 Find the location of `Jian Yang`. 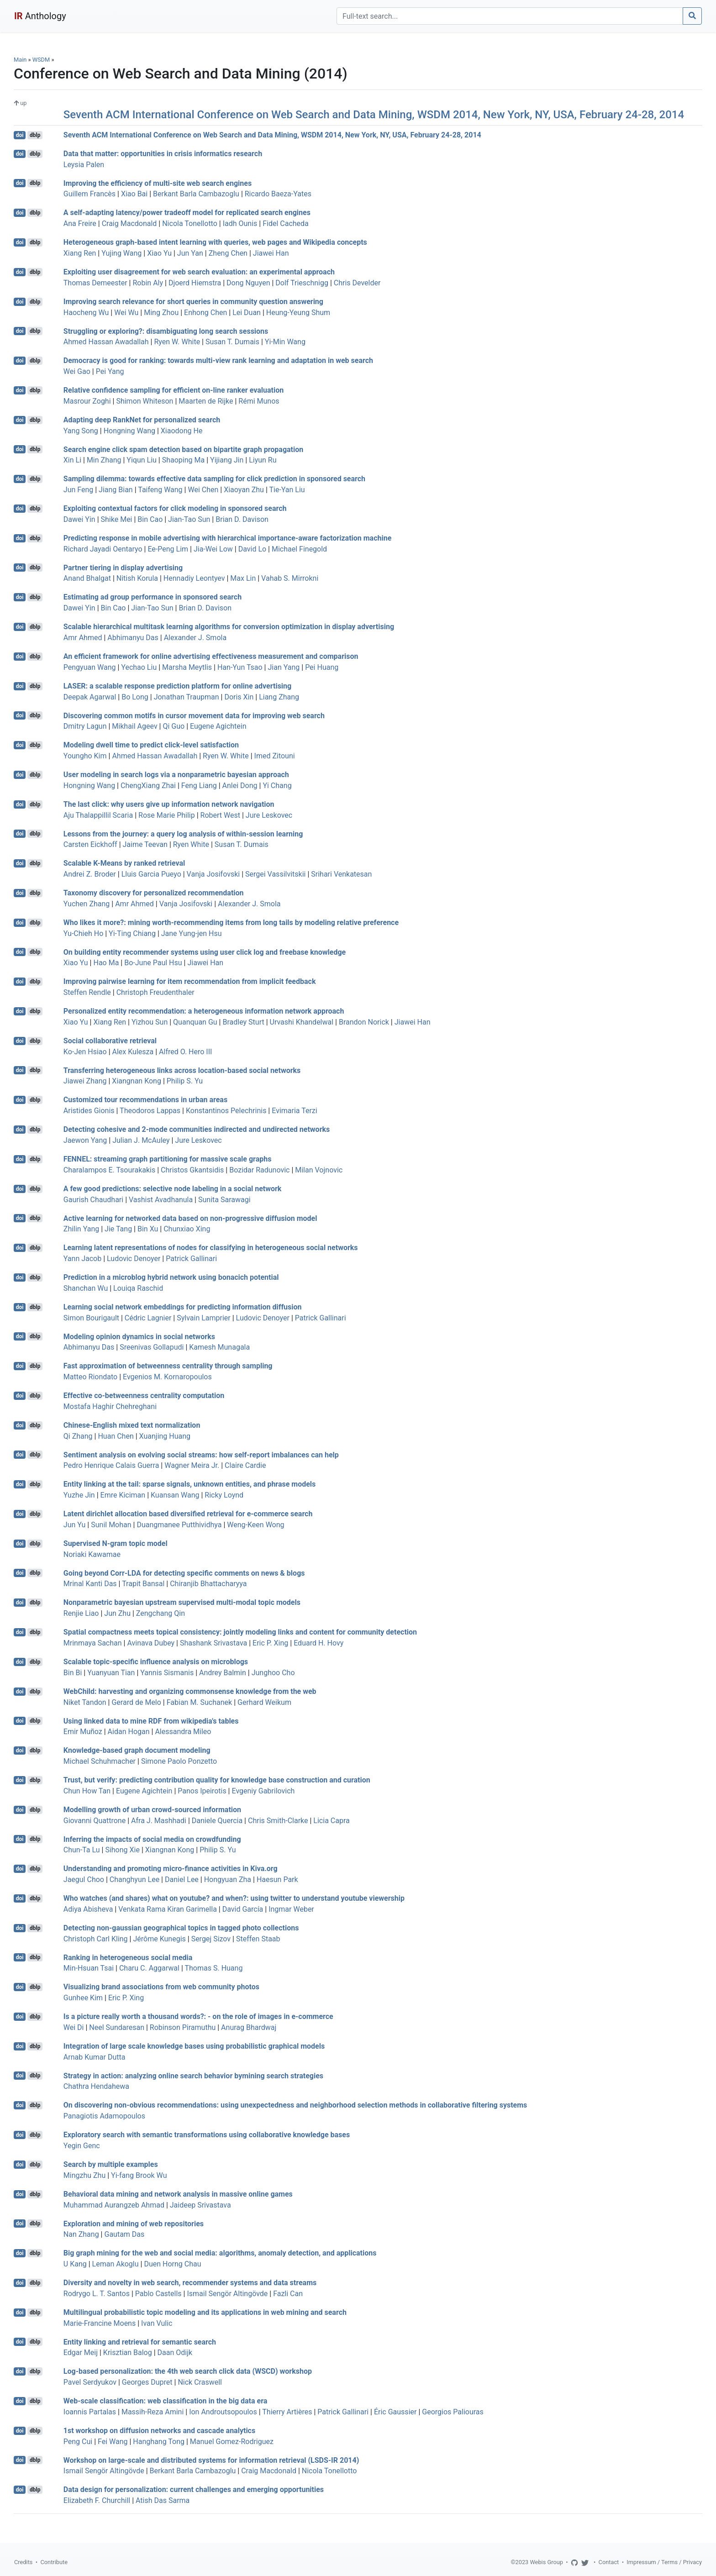

Jian Yang is located at coordinates (284, 667).